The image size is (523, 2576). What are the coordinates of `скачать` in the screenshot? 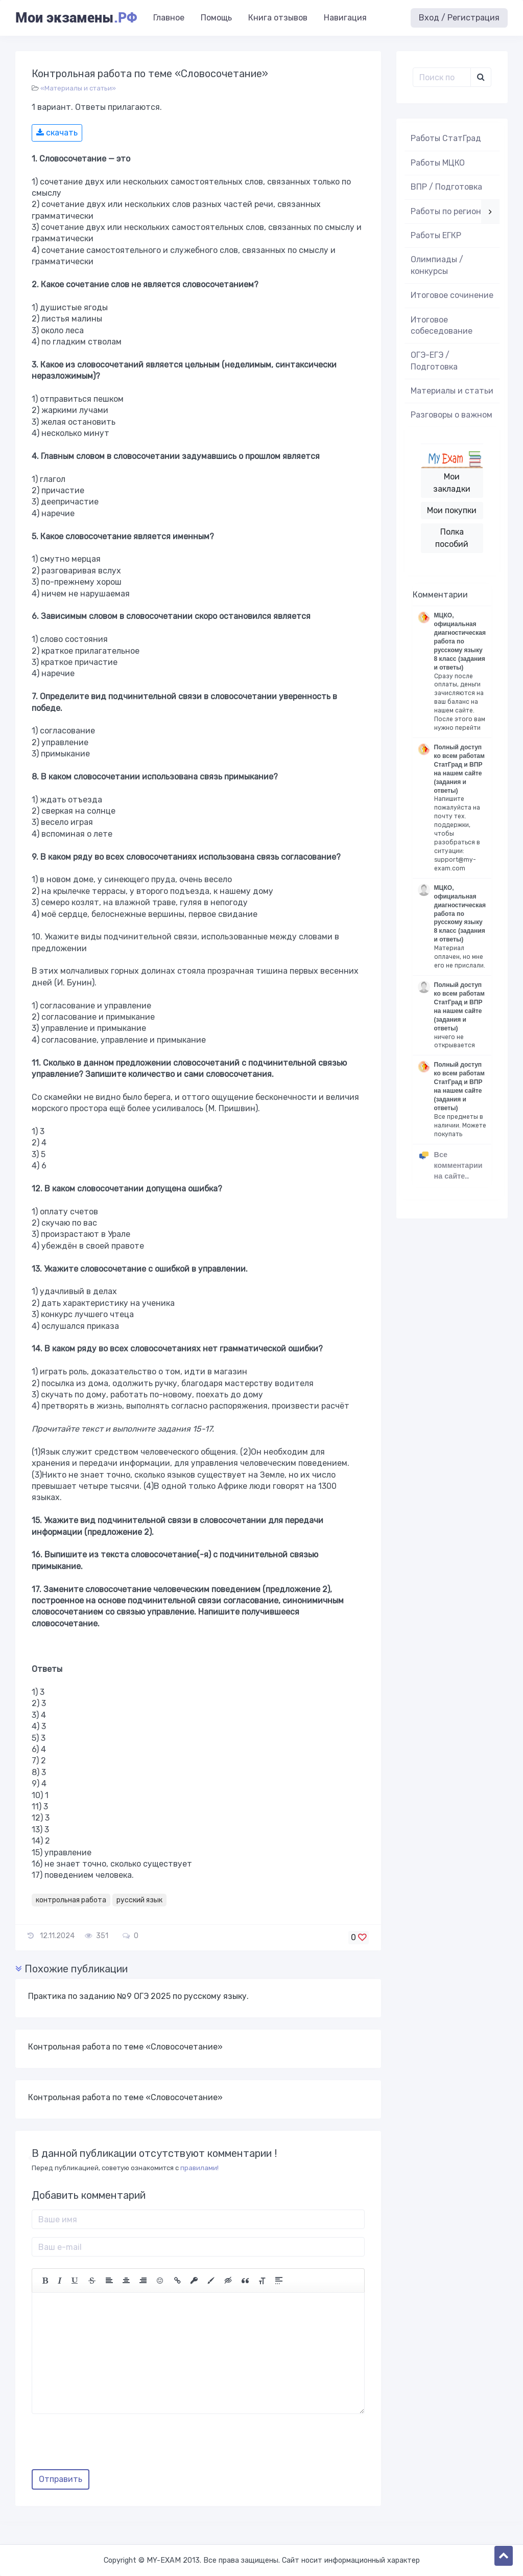 It's located at (57, 132).